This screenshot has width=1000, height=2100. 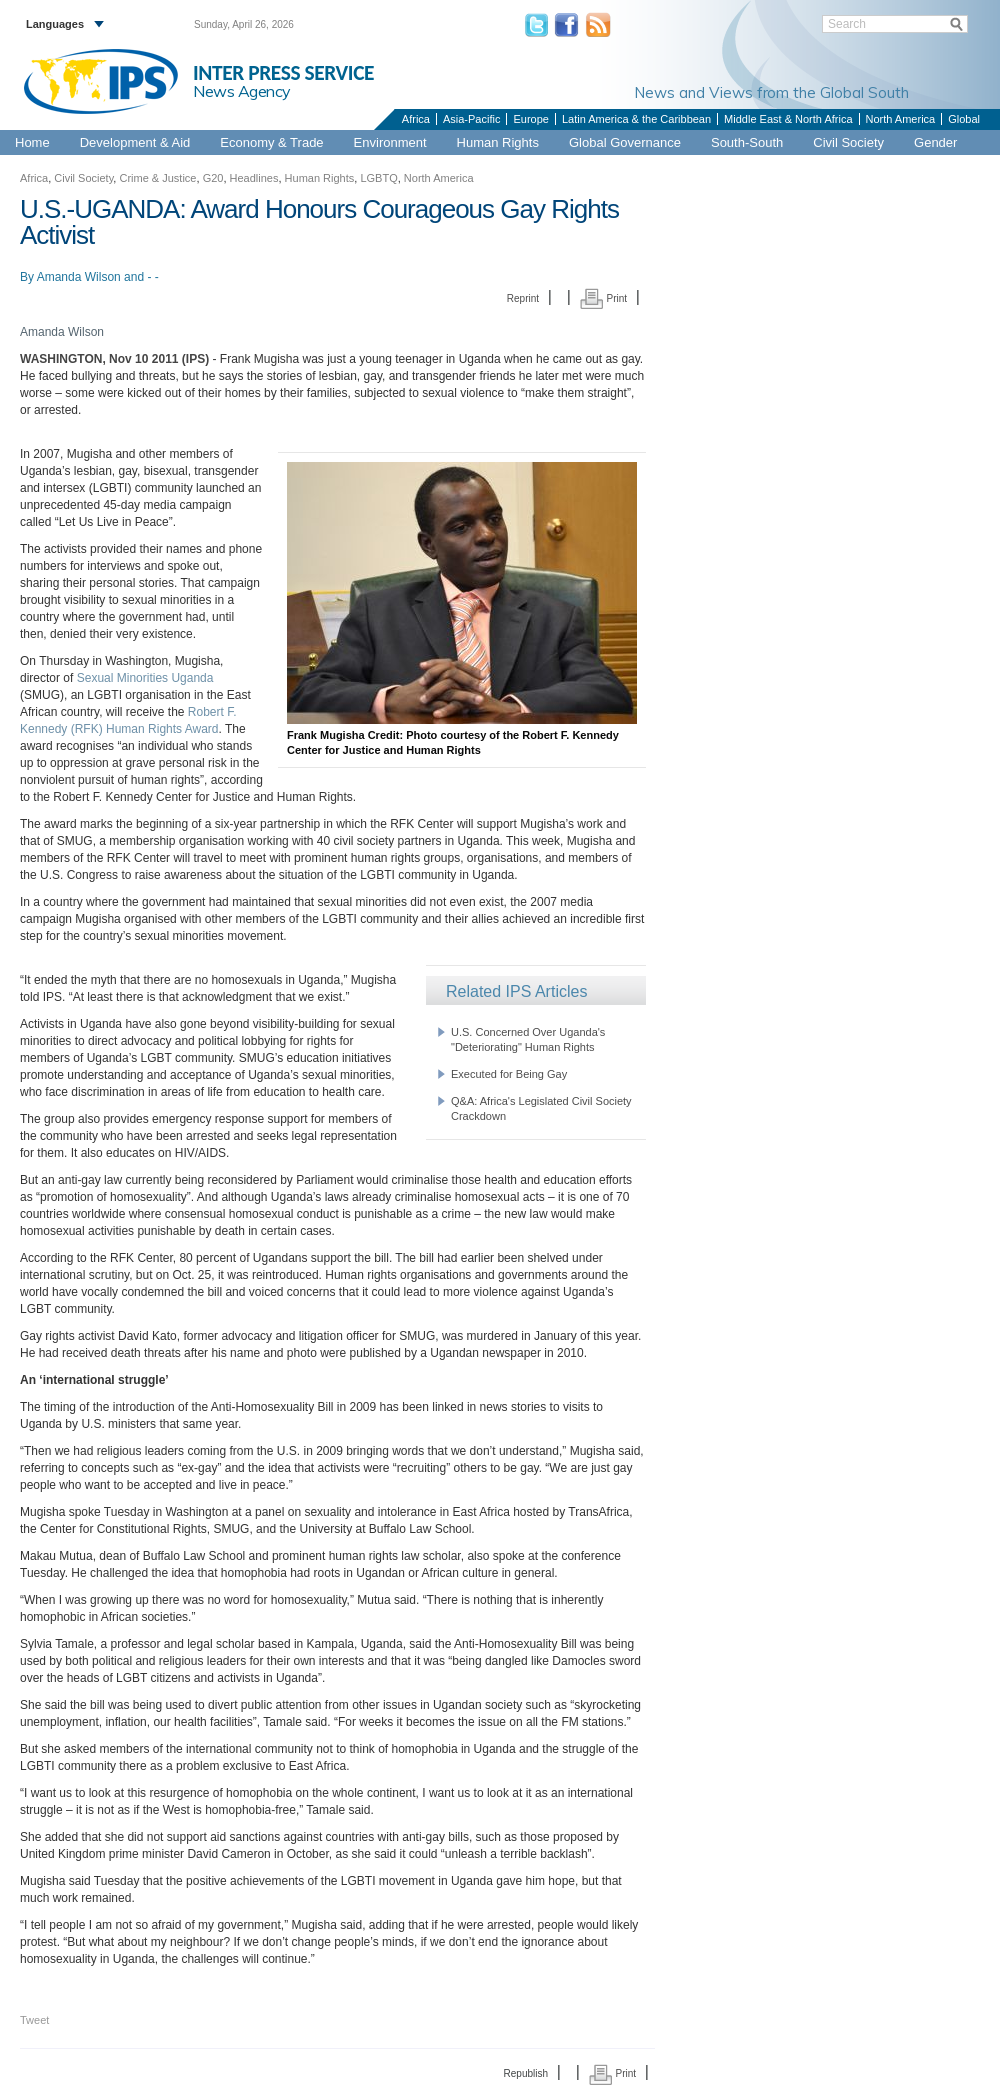 What do you see at coordinates (788, 119) in the screenshot?
I see `Middle East & North Africa` at bounding box center [788, 119].